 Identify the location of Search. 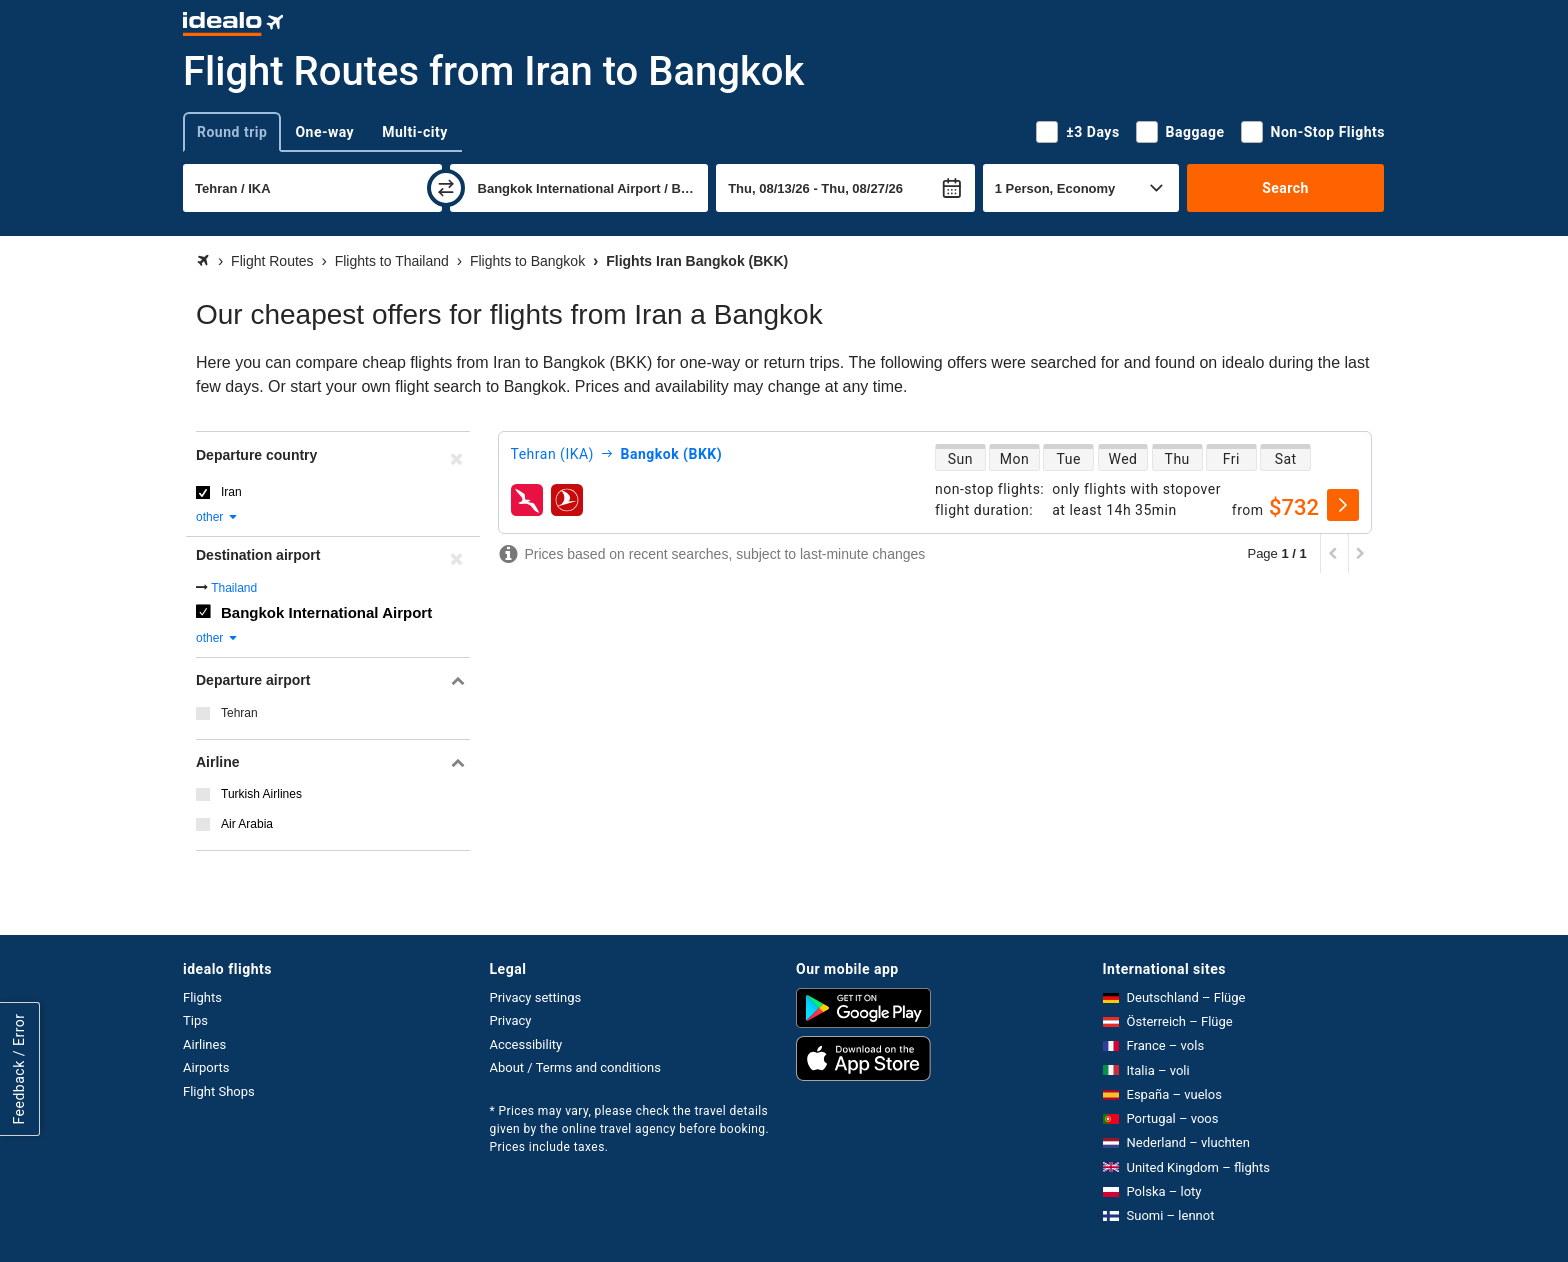
(1285, 188).